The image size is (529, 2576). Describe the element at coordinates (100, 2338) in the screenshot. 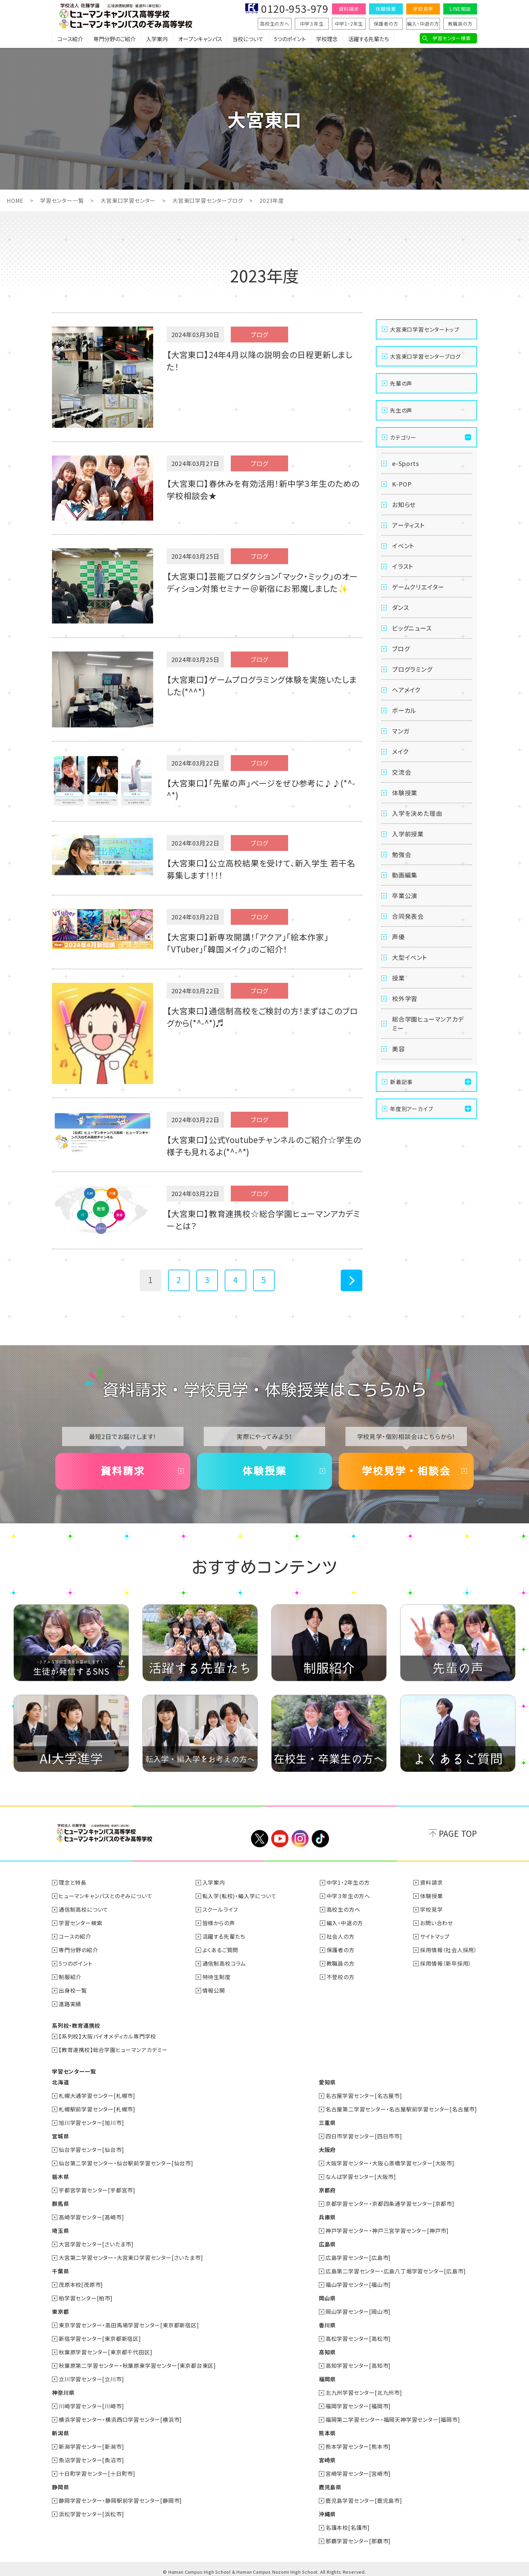

I see `新宿学習センター[東京都新宿区]` at that location.